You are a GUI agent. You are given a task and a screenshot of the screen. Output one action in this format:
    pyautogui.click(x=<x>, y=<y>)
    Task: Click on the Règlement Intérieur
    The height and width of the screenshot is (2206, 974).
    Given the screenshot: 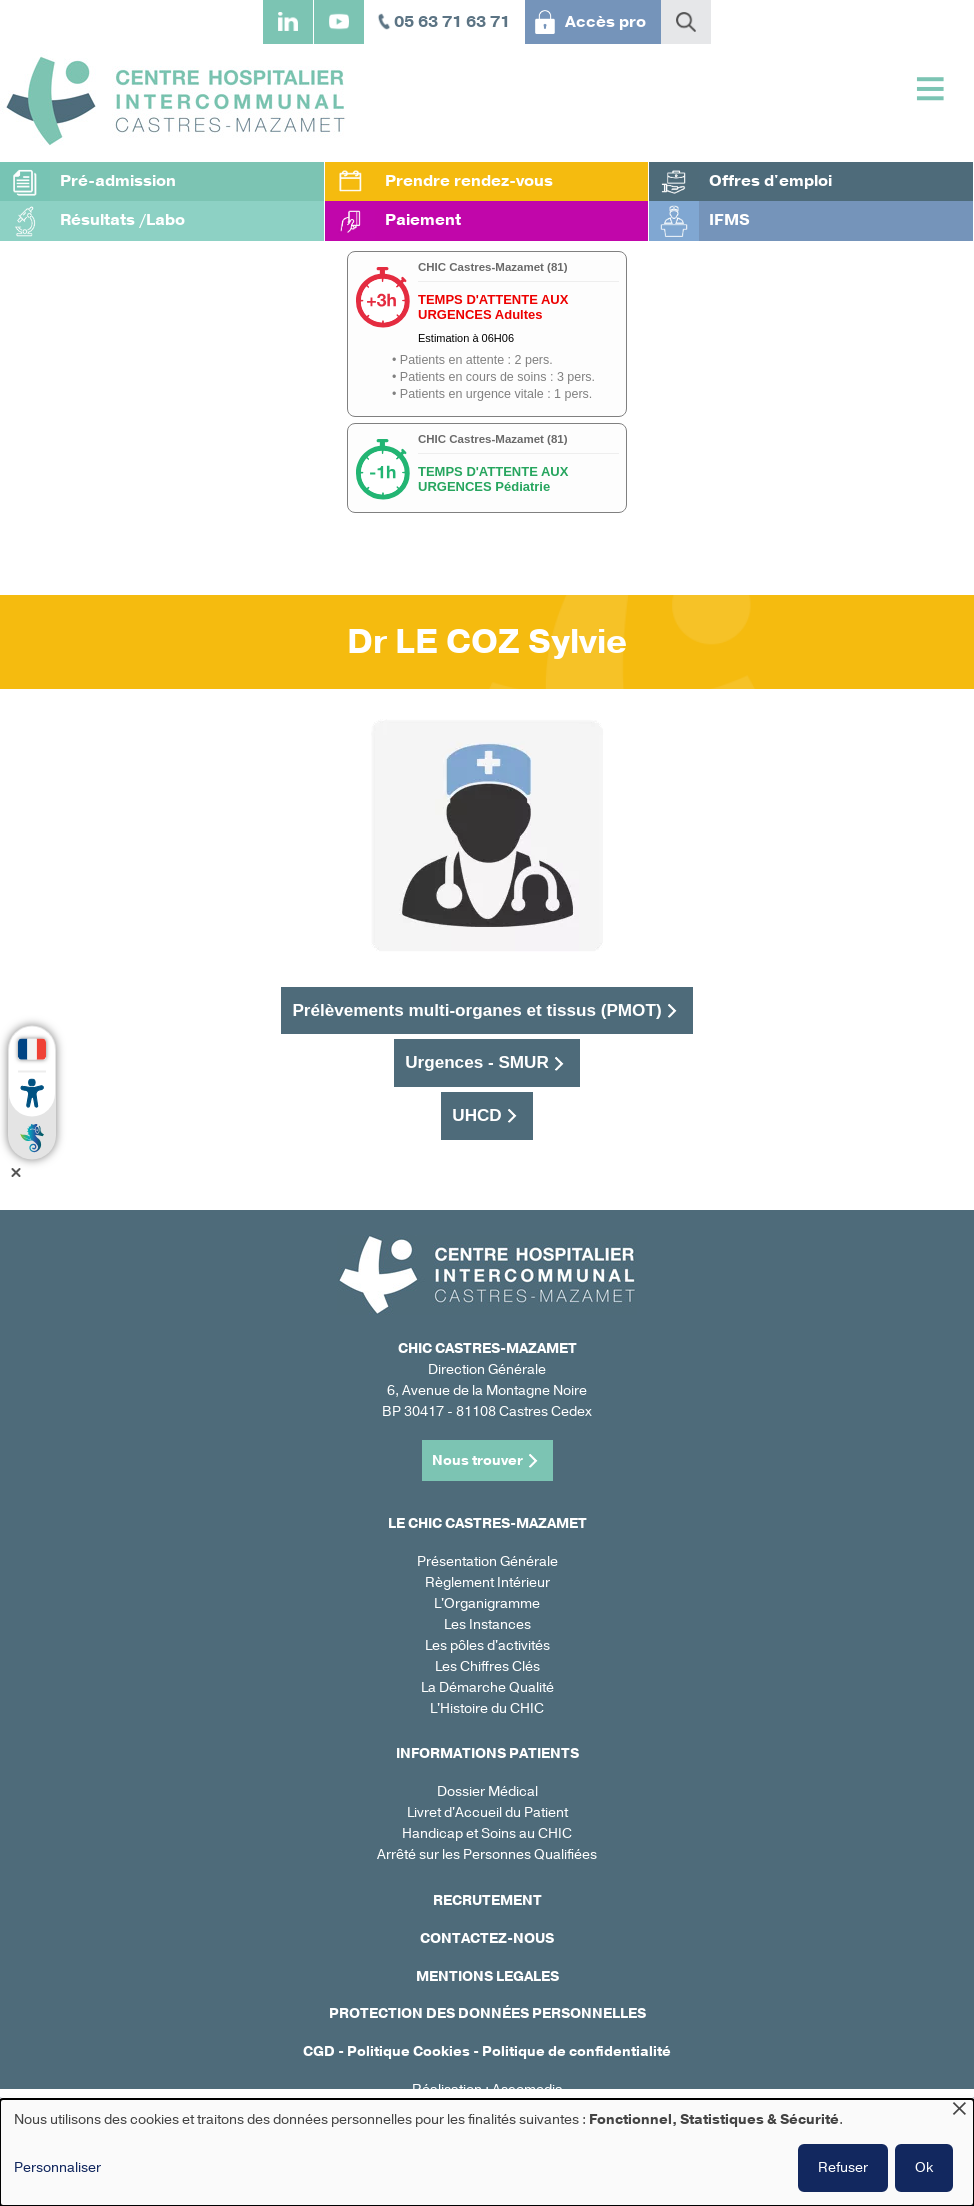 What is the action you would take?
    pyautogui.click(x=487, y=1582)
    